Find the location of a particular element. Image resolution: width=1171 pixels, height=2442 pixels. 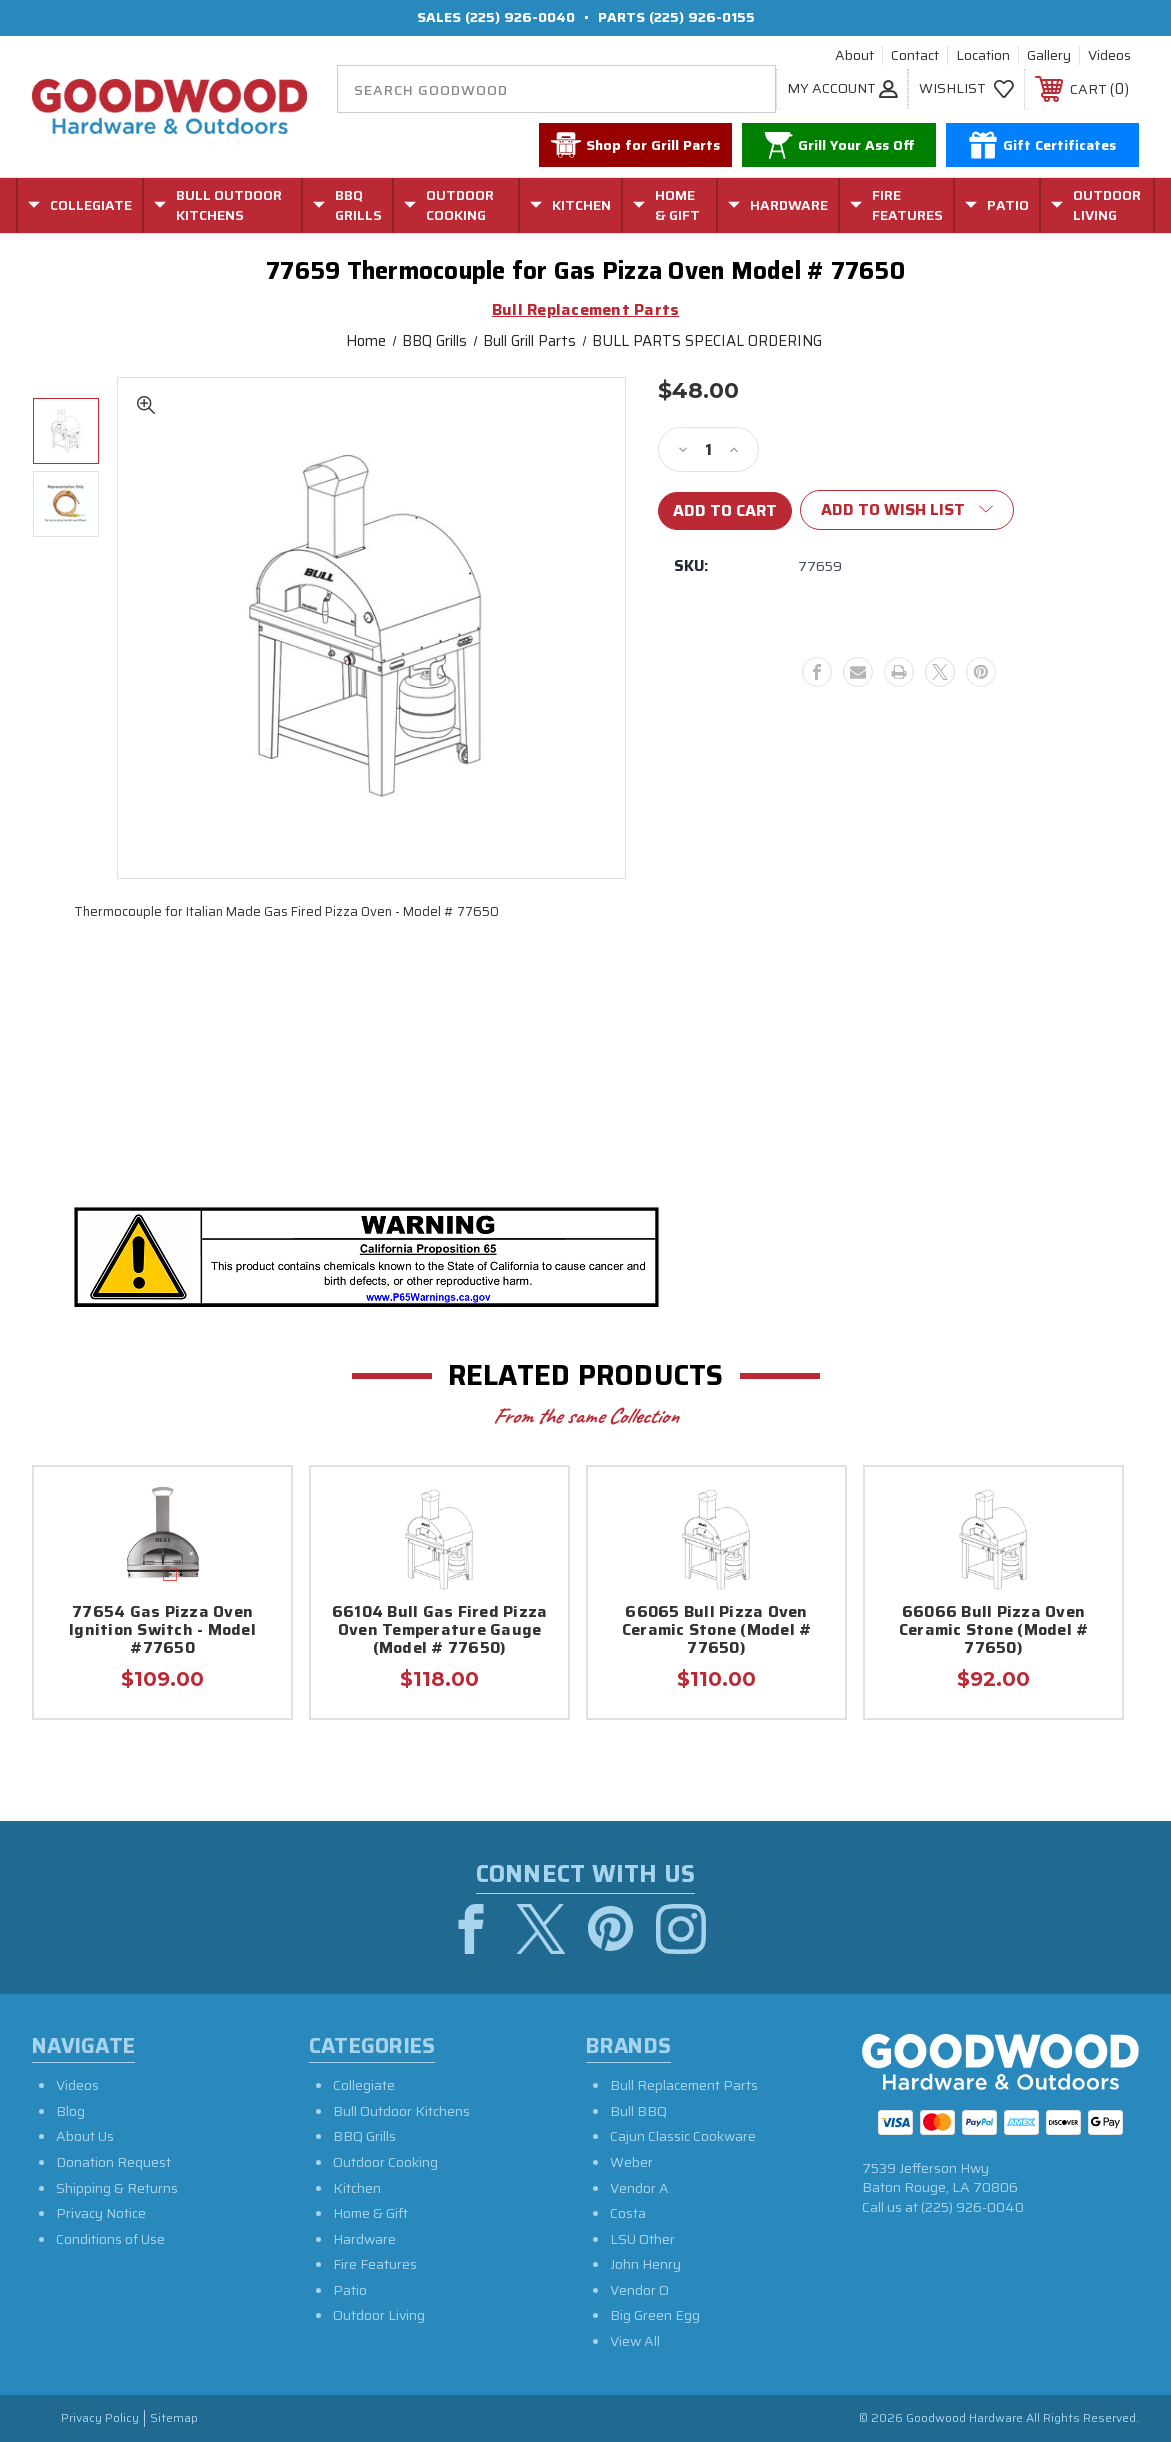

(225) 926-0040 is located at coordinates (520, 17).